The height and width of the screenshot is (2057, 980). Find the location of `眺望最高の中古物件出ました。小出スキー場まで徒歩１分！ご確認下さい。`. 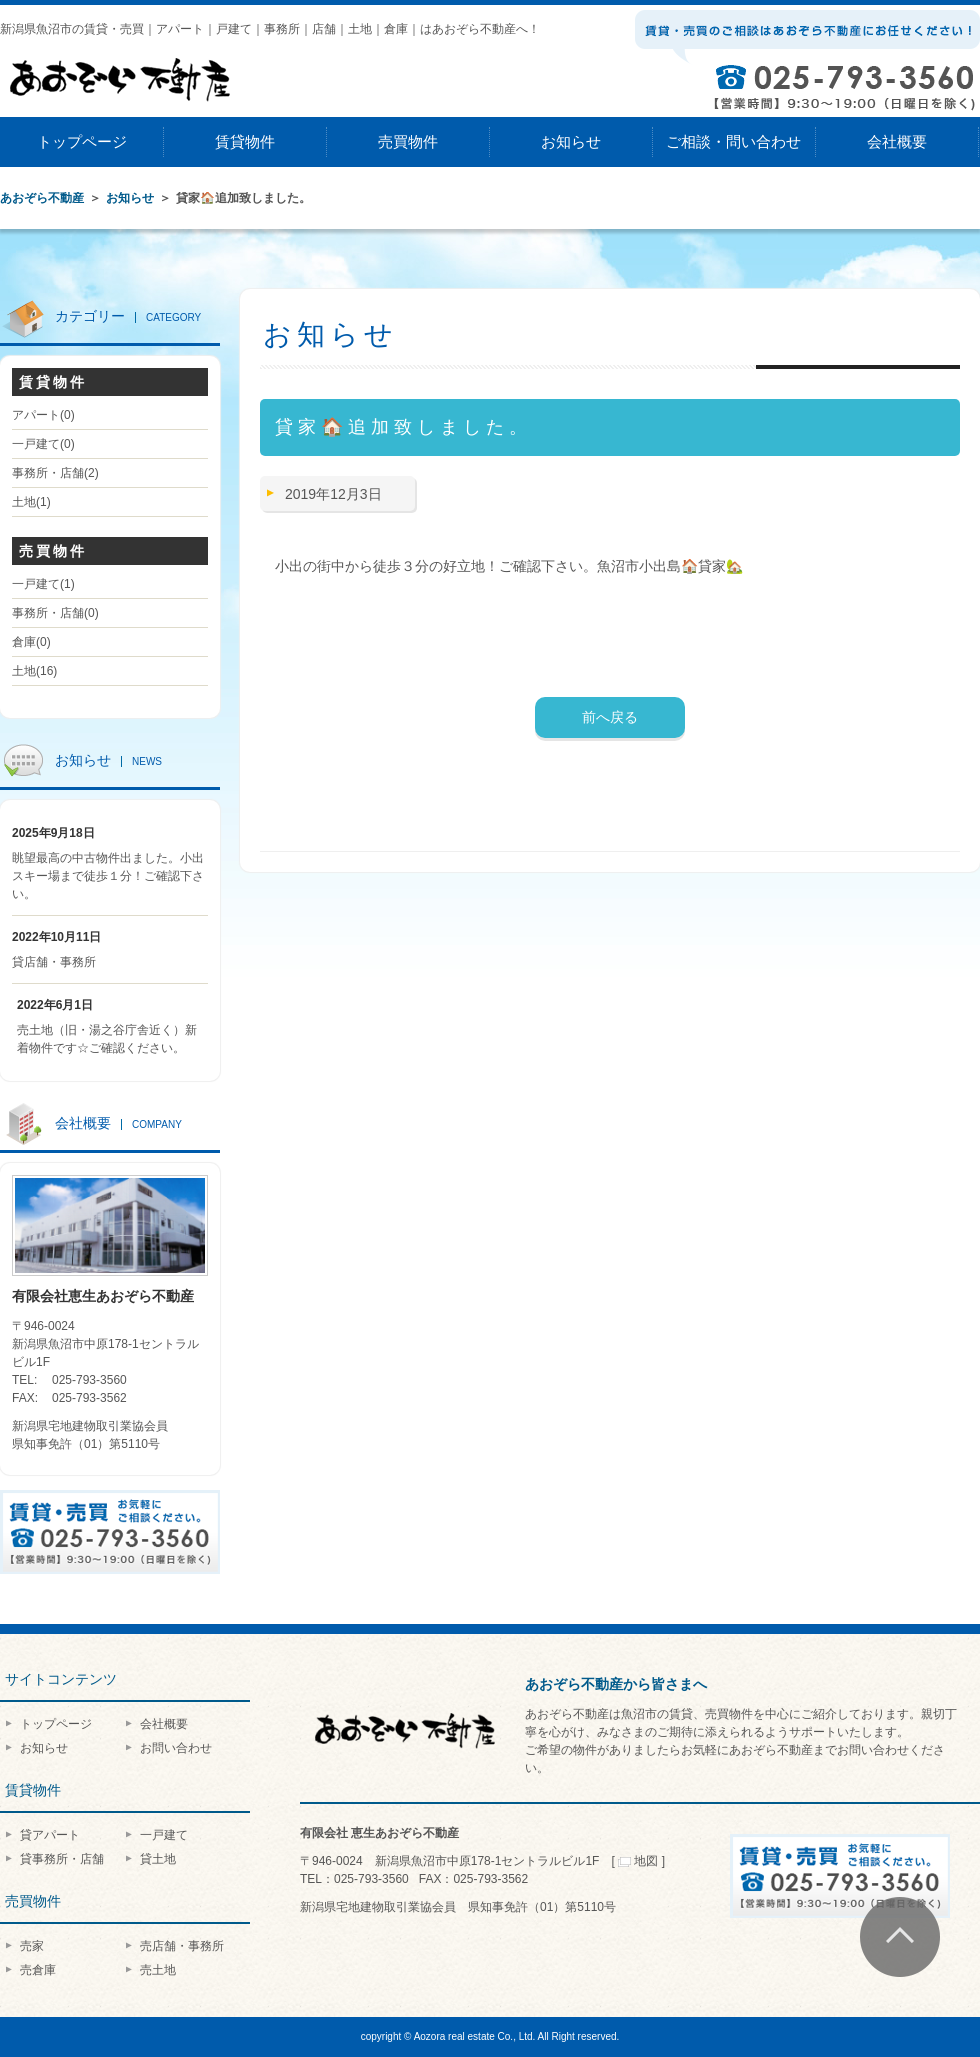

眺望最高の中古物件出ました。小出スキー場まで徒歩１分！ご確認下さい。 is located at coordinates (108, 876).